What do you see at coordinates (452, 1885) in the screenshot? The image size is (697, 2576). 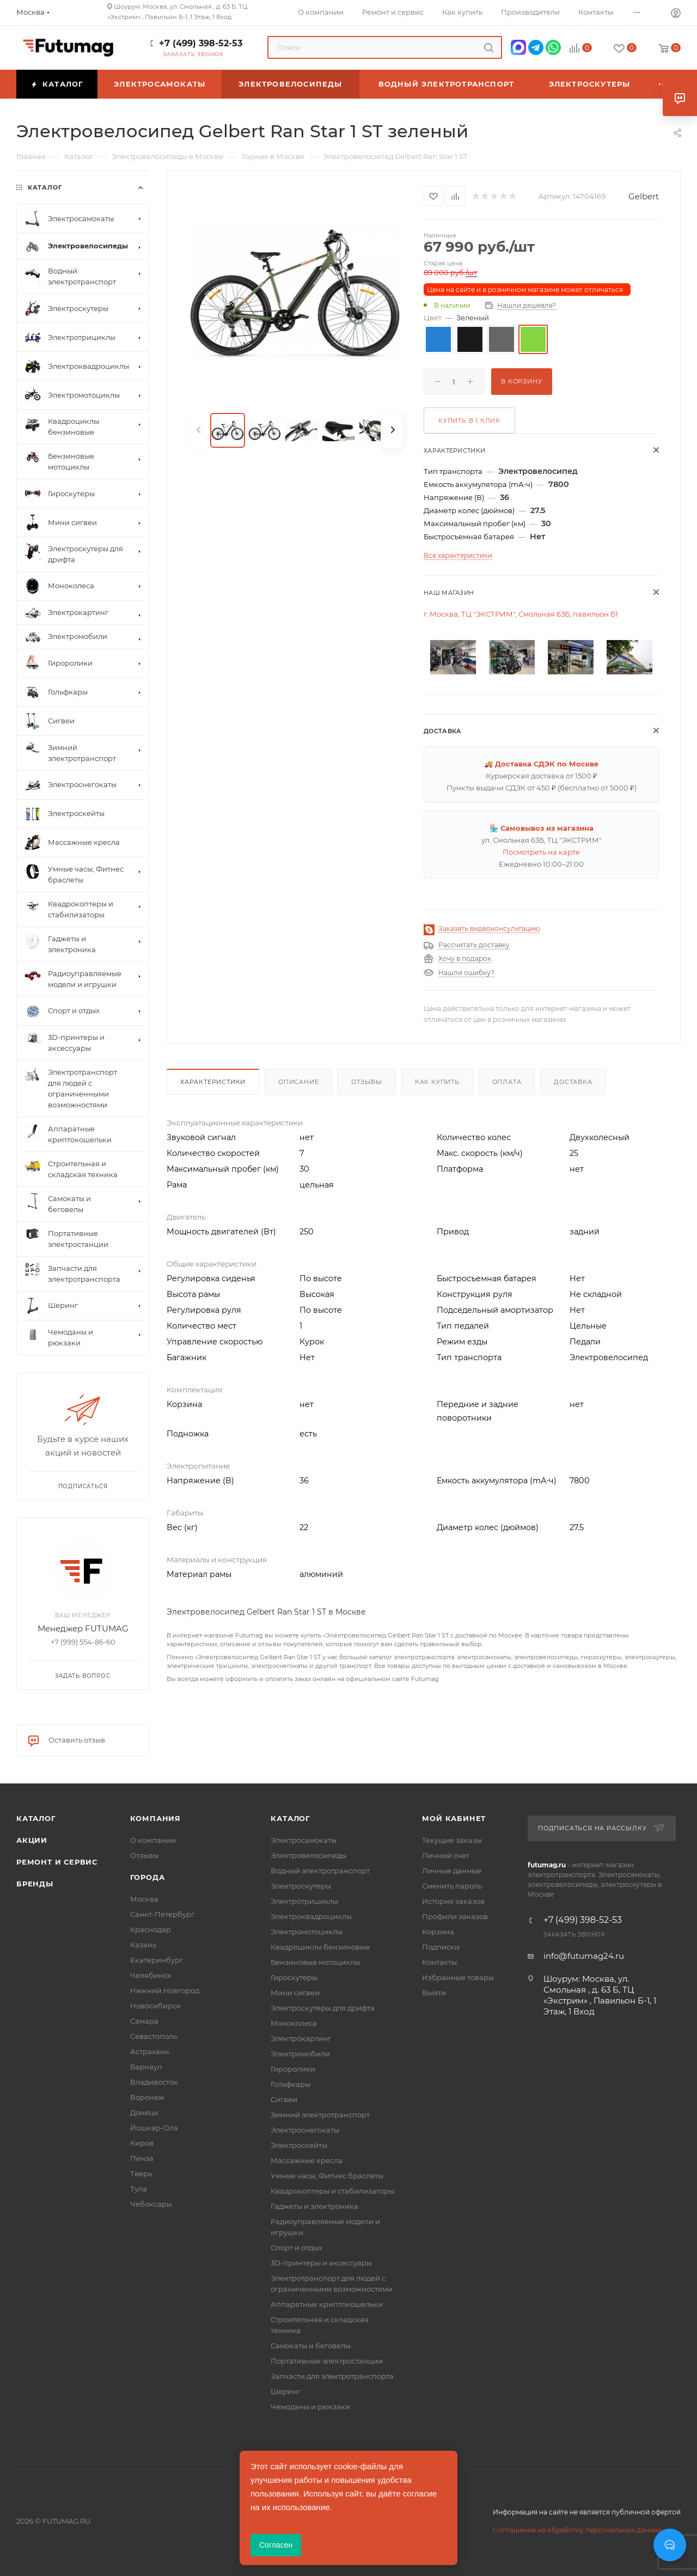 I see `Сменить пароль` at bounding box center [452, 1885].